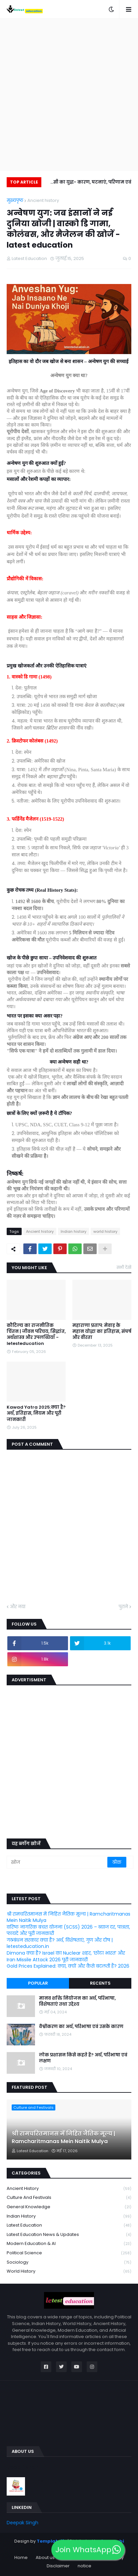 This screenshot has height=2576, width=138. I want to click on मुख्यपृष्ठ, so click(15, 200).